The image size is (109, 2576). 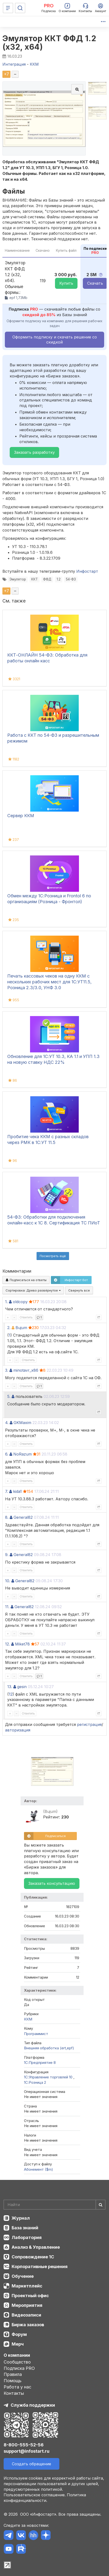 I want to click on Журнал, so click(x=21, y=2218).